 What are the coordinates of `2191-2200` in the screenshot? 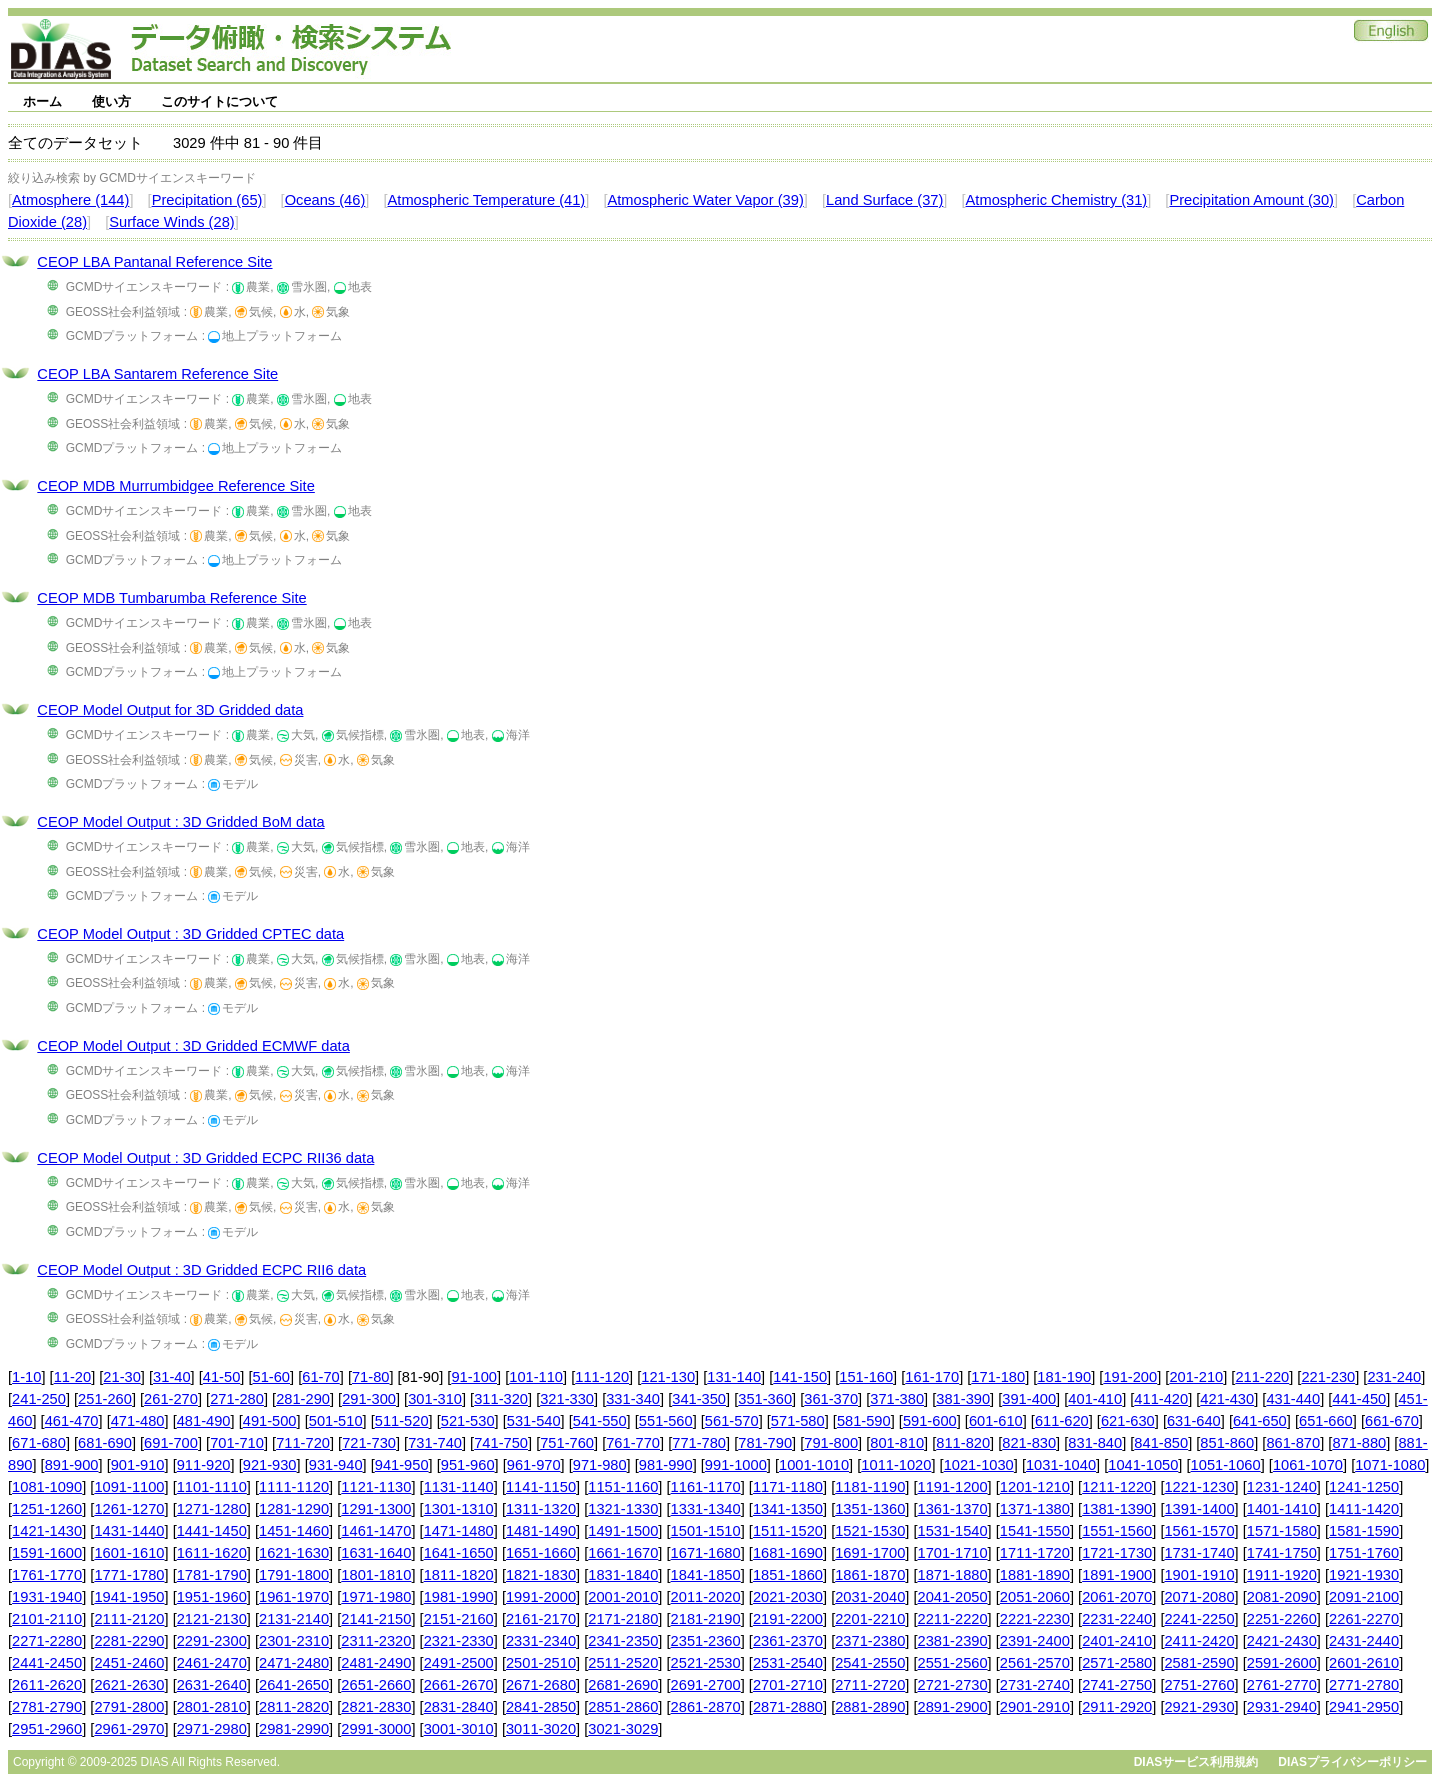 It's located at (788, 1619).